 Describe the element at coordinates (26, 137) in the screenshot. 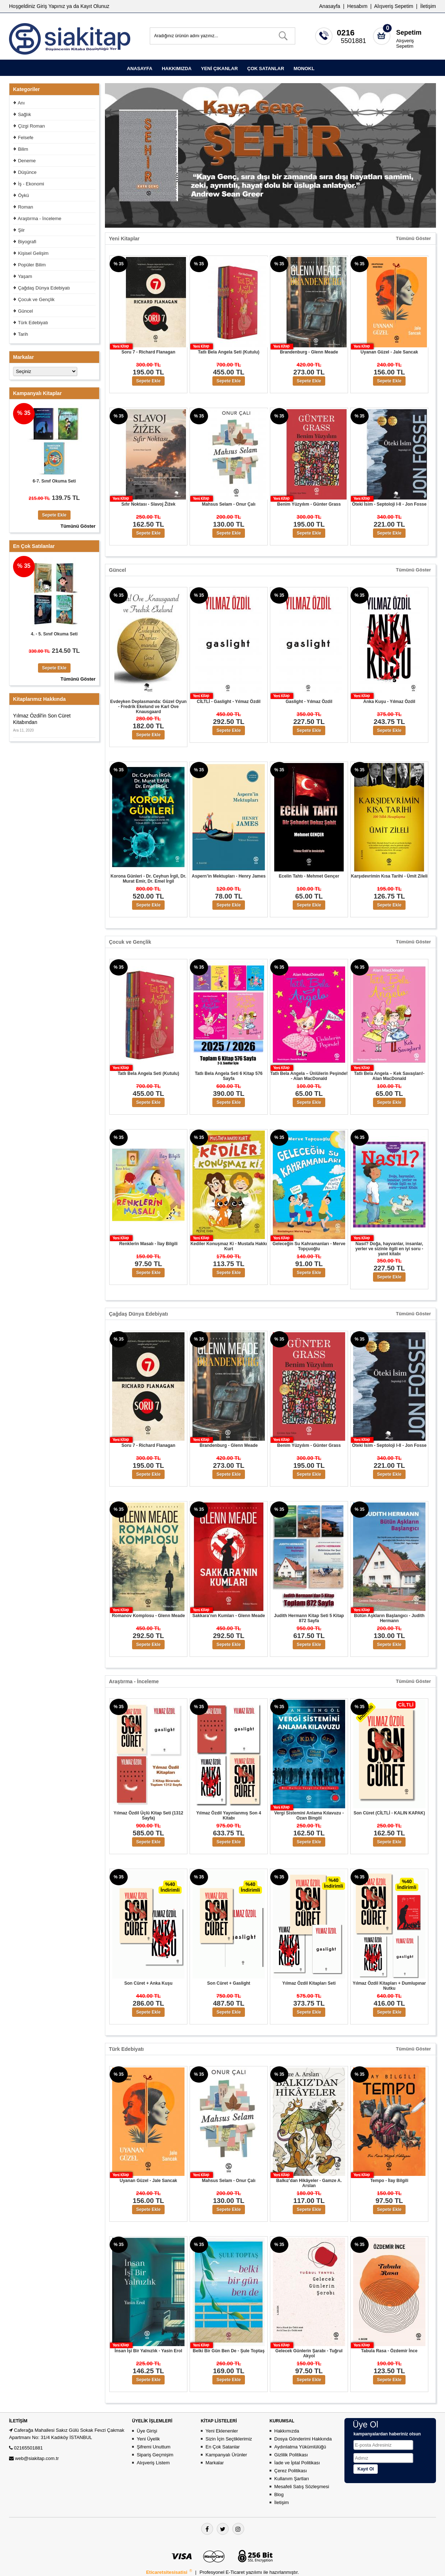

I see `Felsefe` at that location.